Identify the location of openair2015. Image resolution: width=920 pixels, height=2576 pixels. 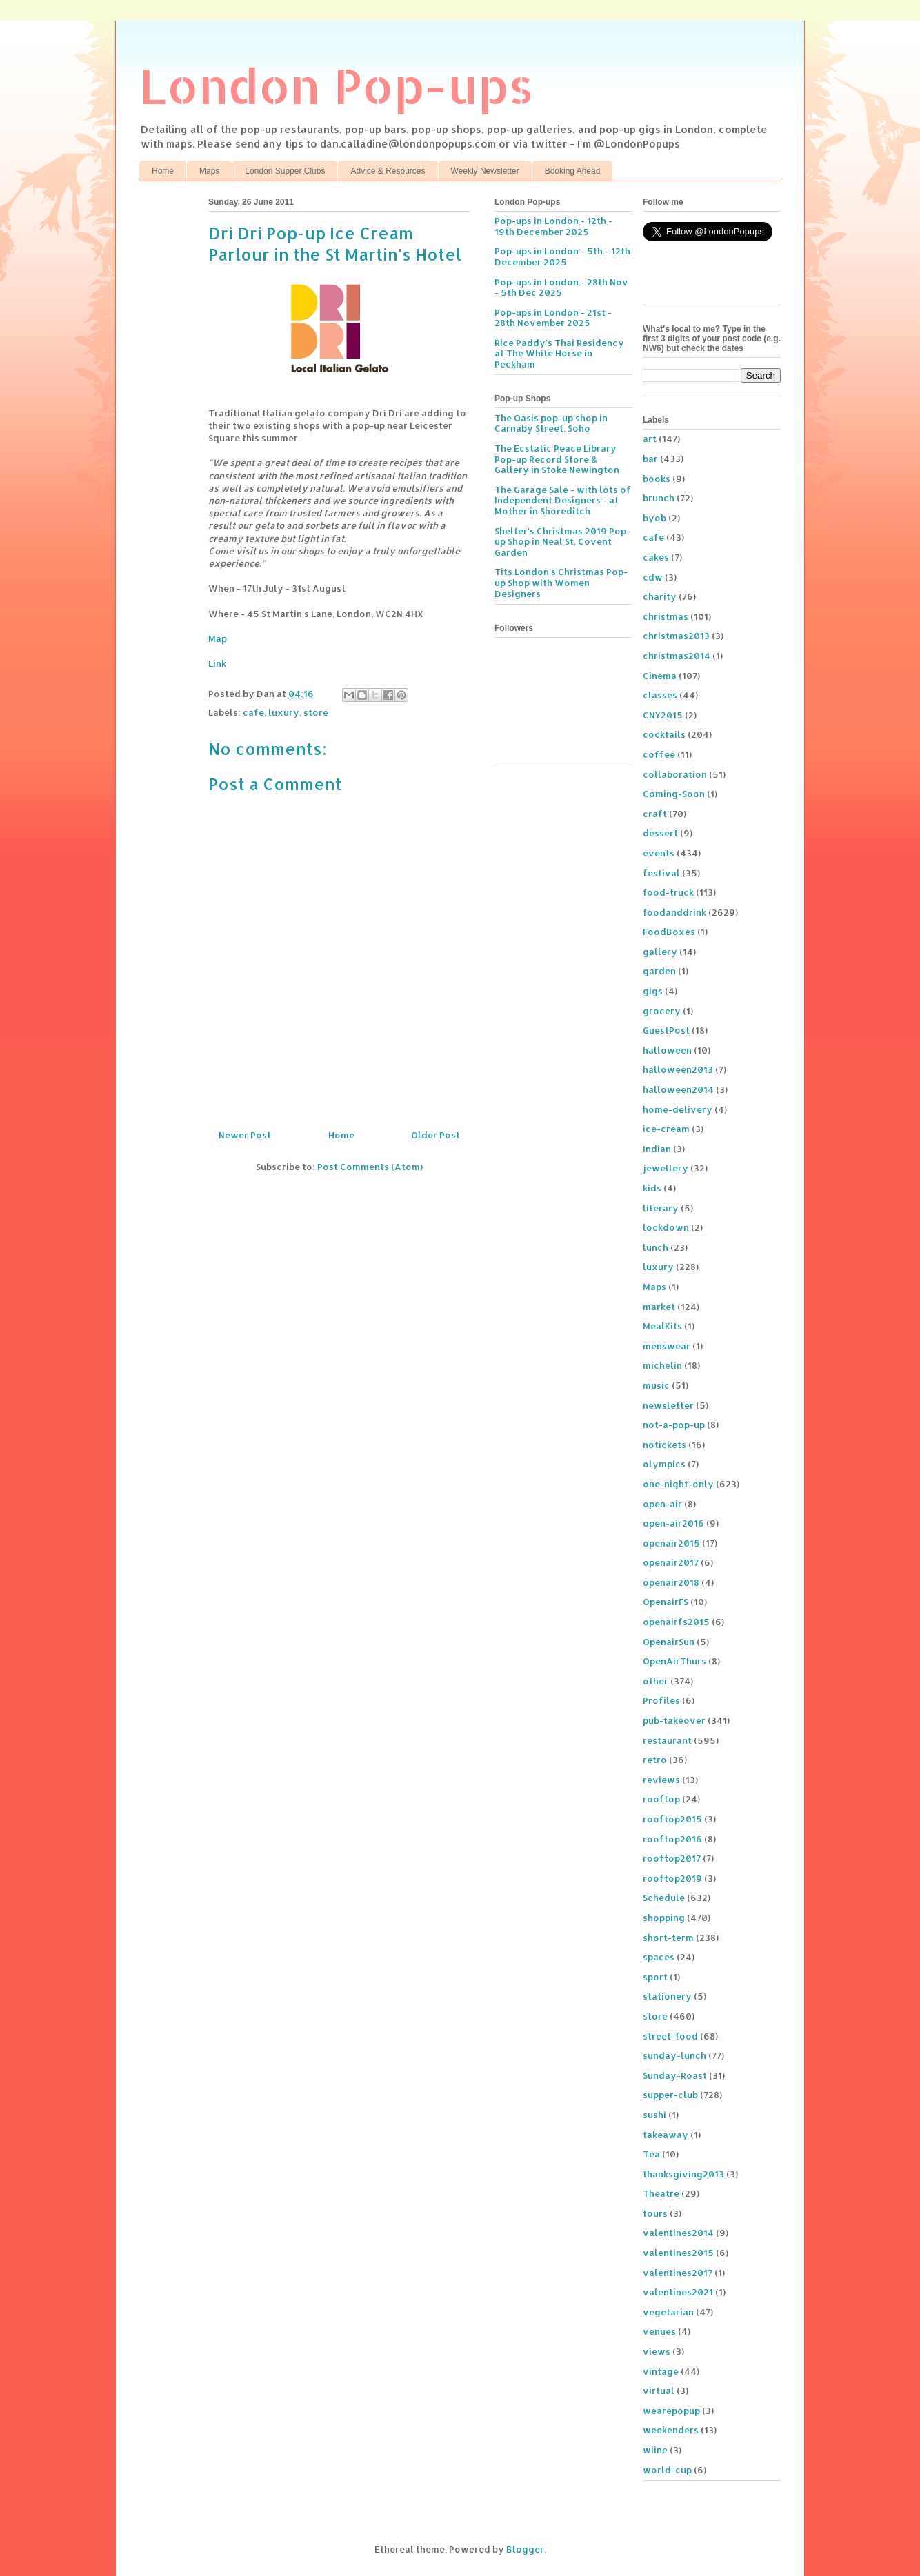
(671, 1543).